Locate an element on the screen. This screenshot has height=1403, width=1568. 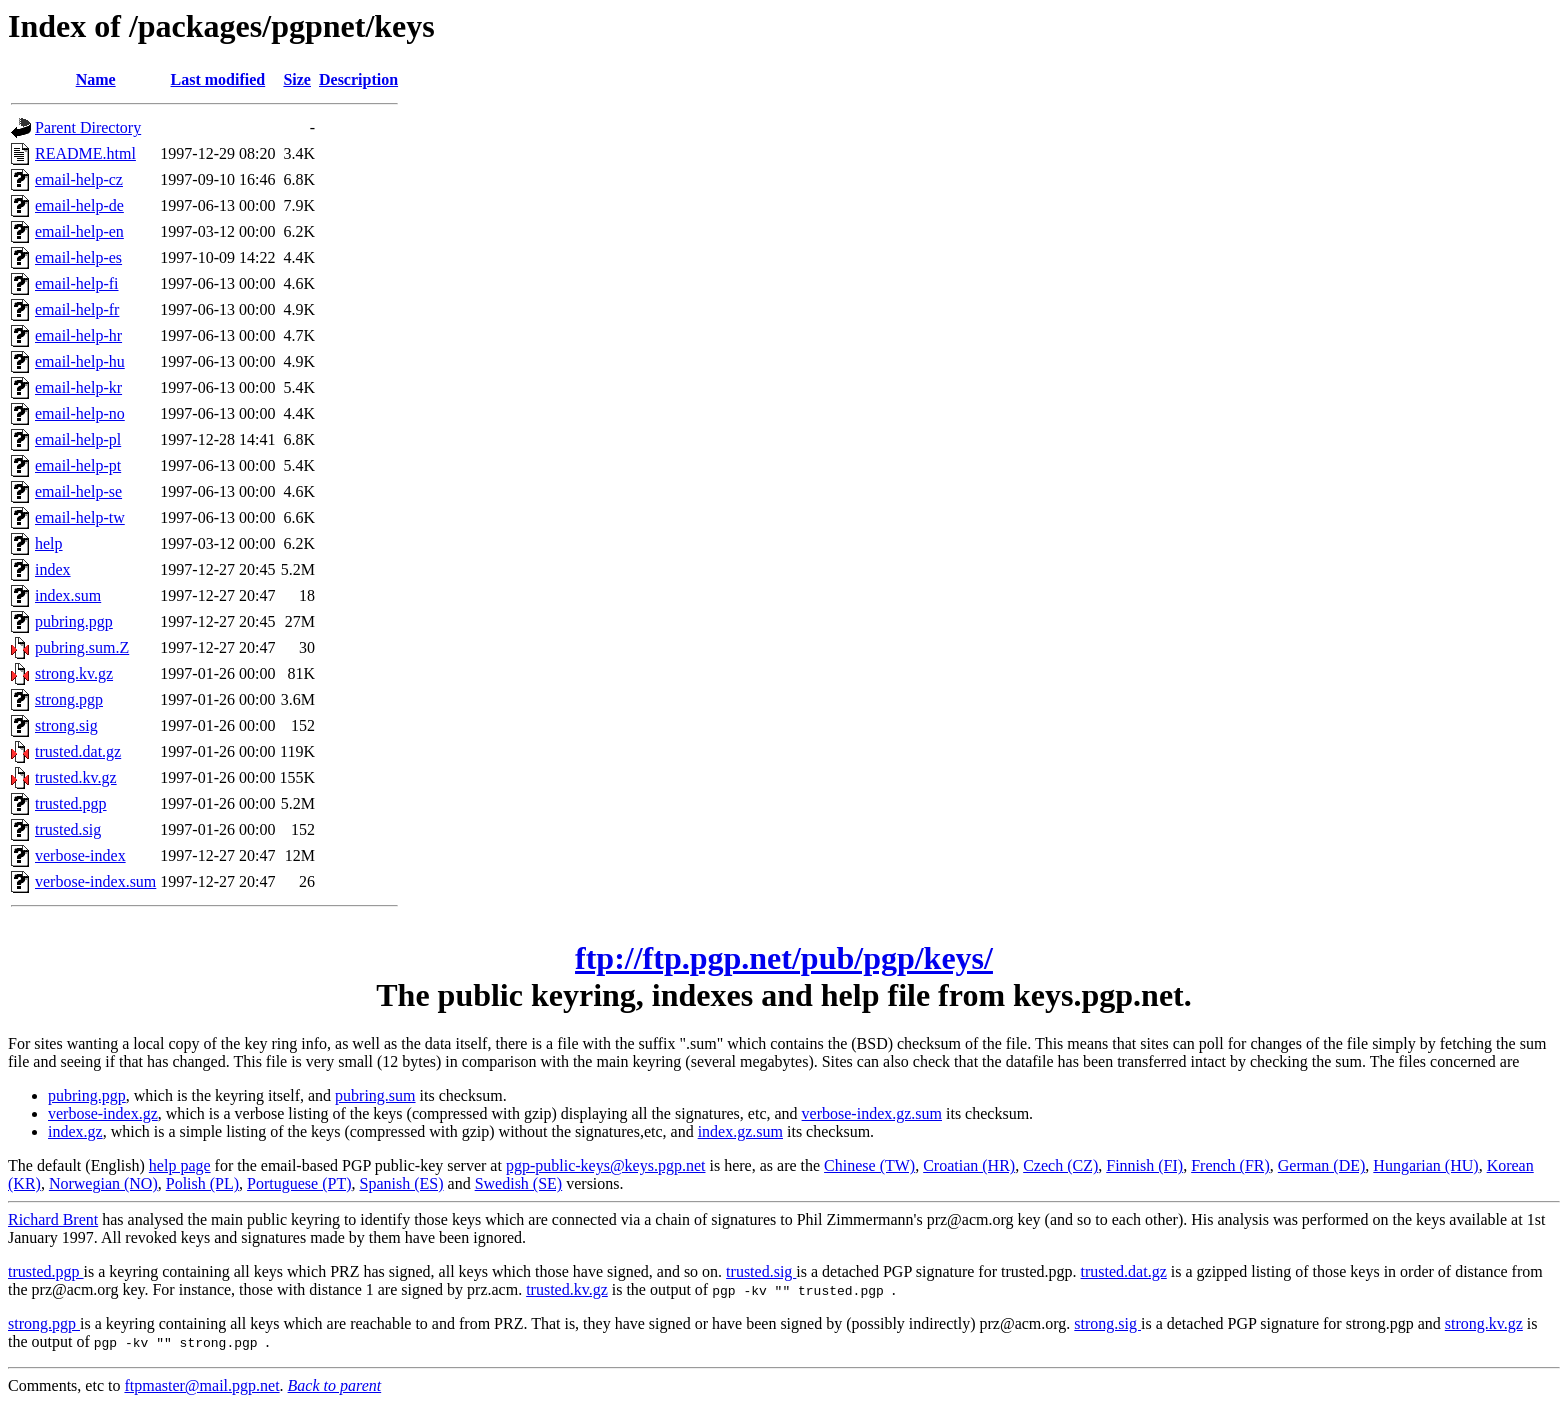
verbose-index is located at coordinates (80, 855).